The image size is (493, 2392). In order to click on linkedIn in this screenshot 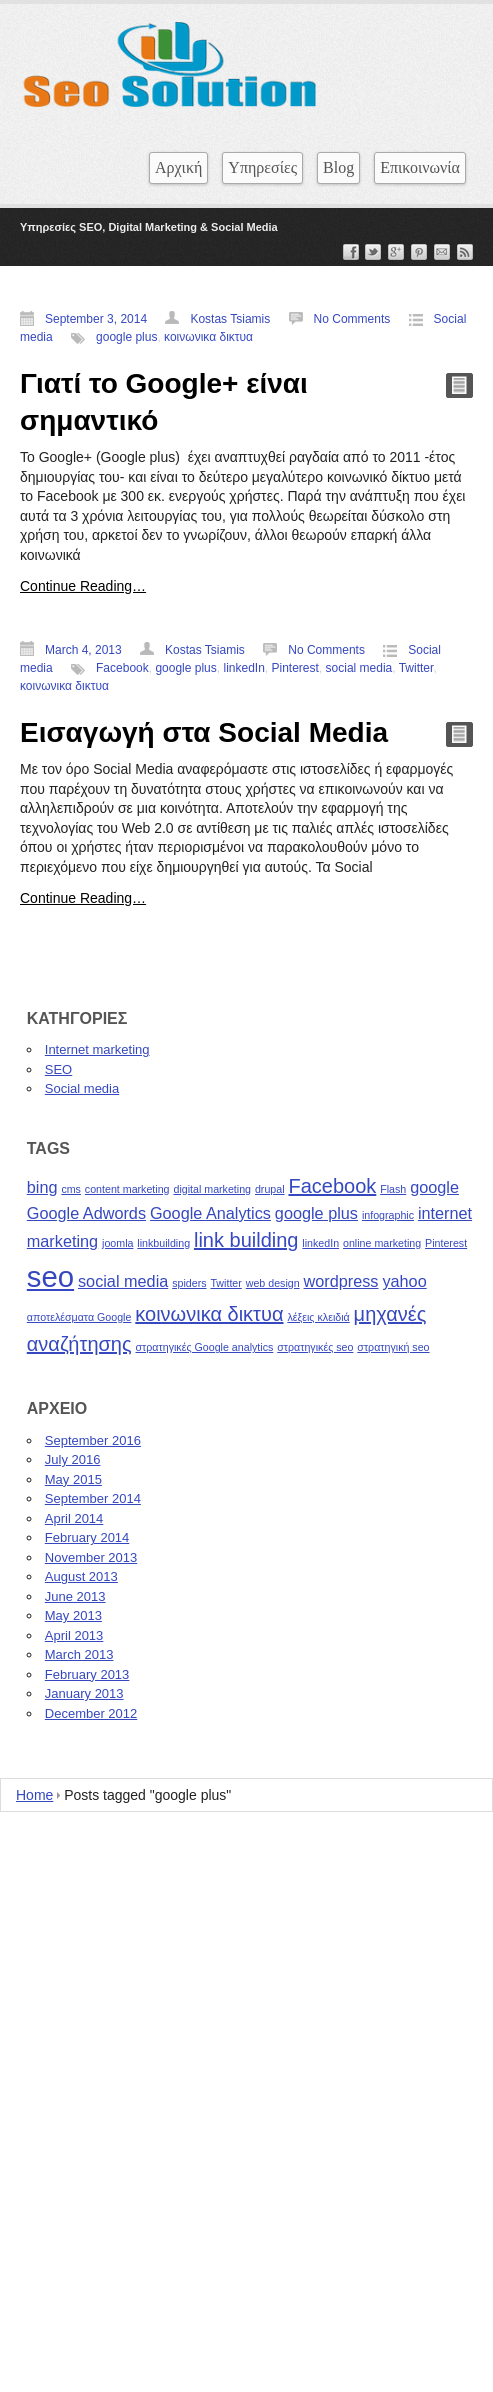, I will do `click(243, 668)`.